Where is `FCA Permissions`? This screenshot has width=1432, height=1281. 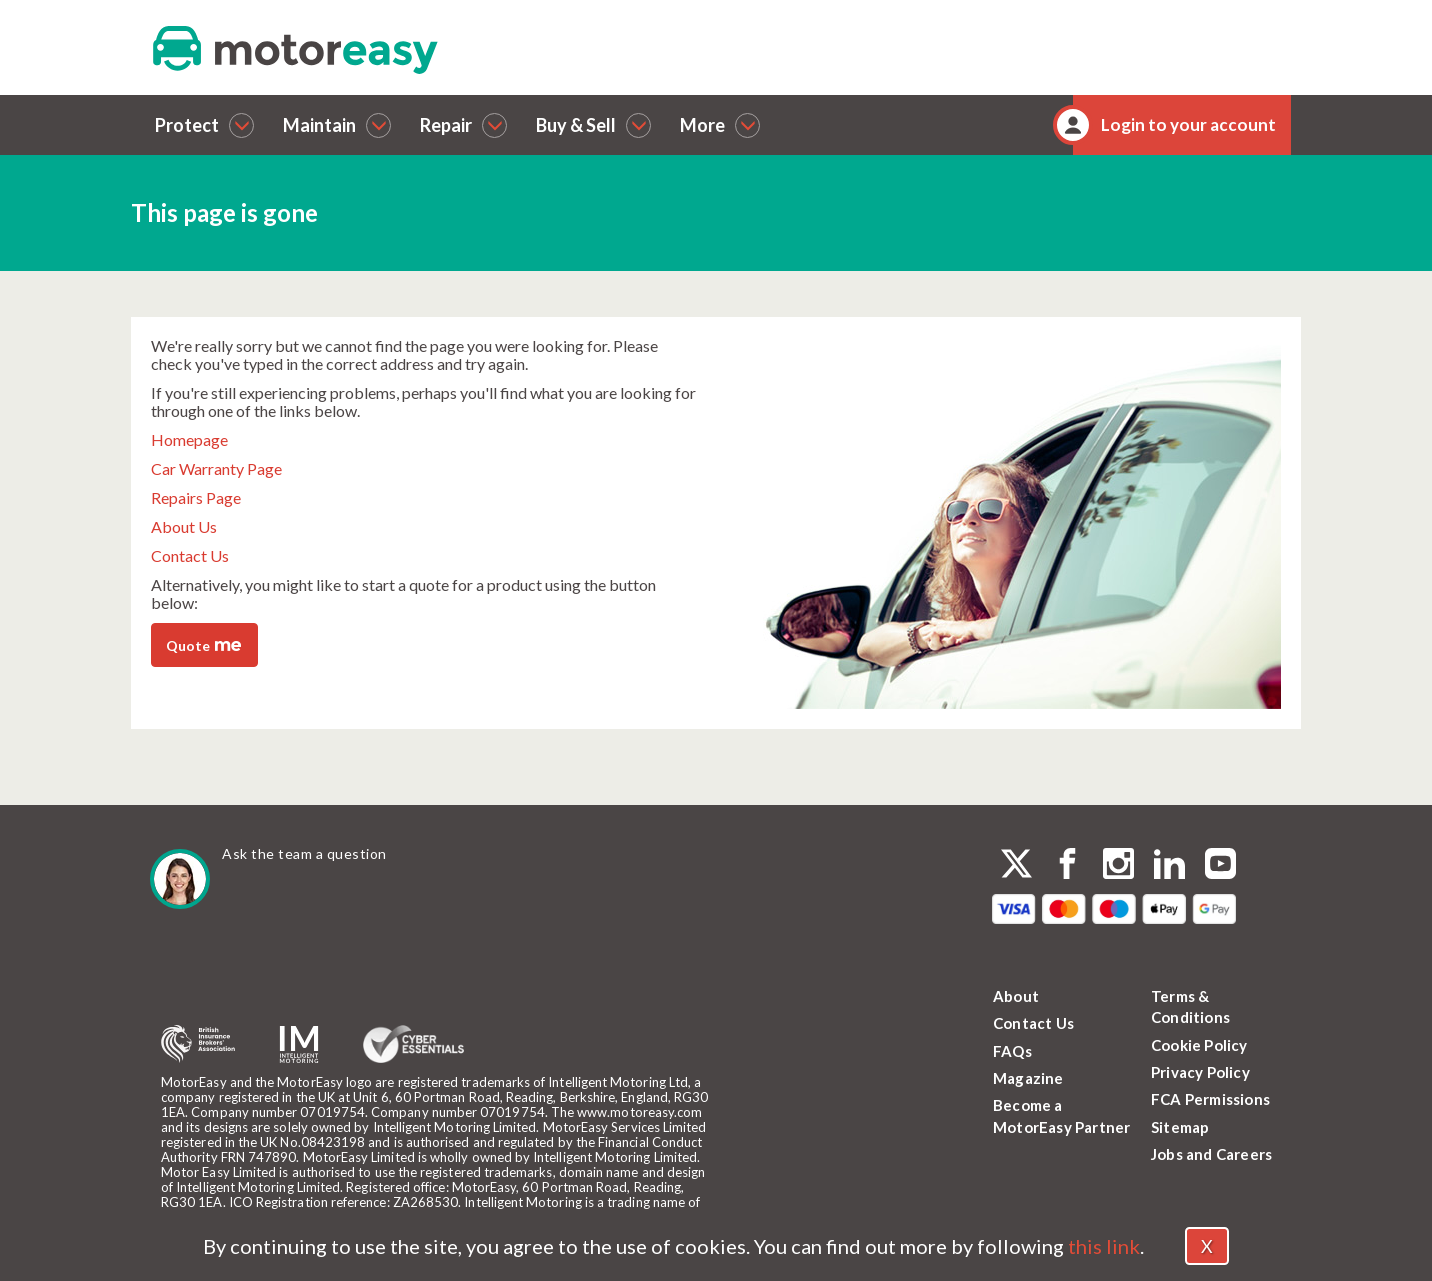
FCA Permissions is located at coordinates (1210, 1099).